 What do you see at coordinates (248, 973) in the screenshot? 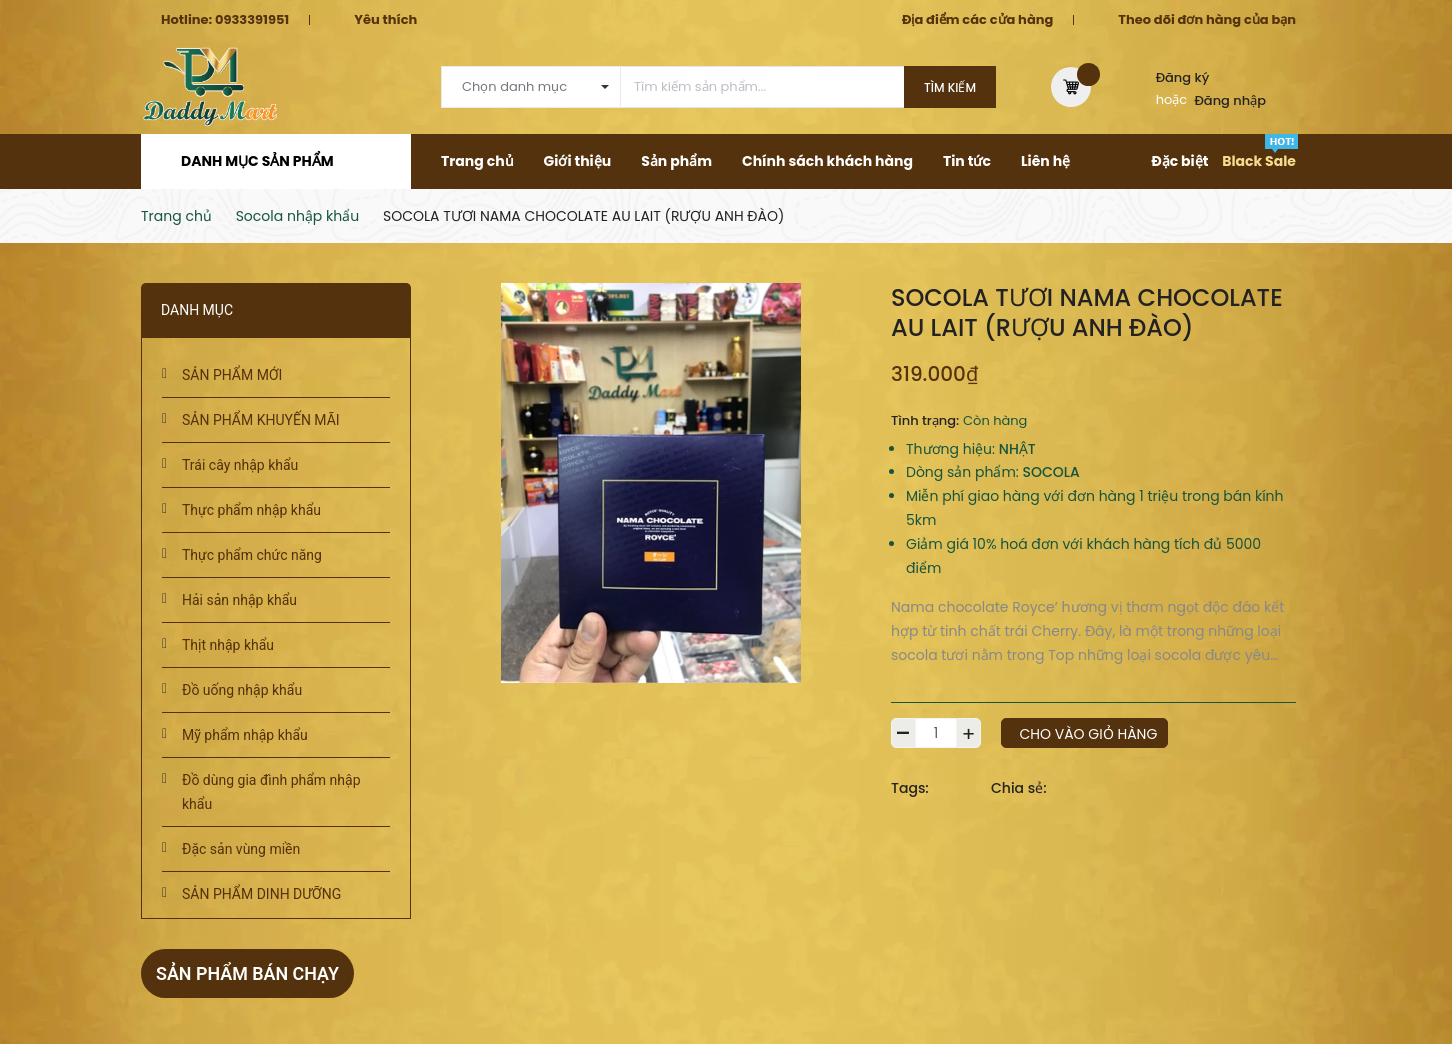
I see `Sản phẩm bán chạy` at bounding box center [248, 973].